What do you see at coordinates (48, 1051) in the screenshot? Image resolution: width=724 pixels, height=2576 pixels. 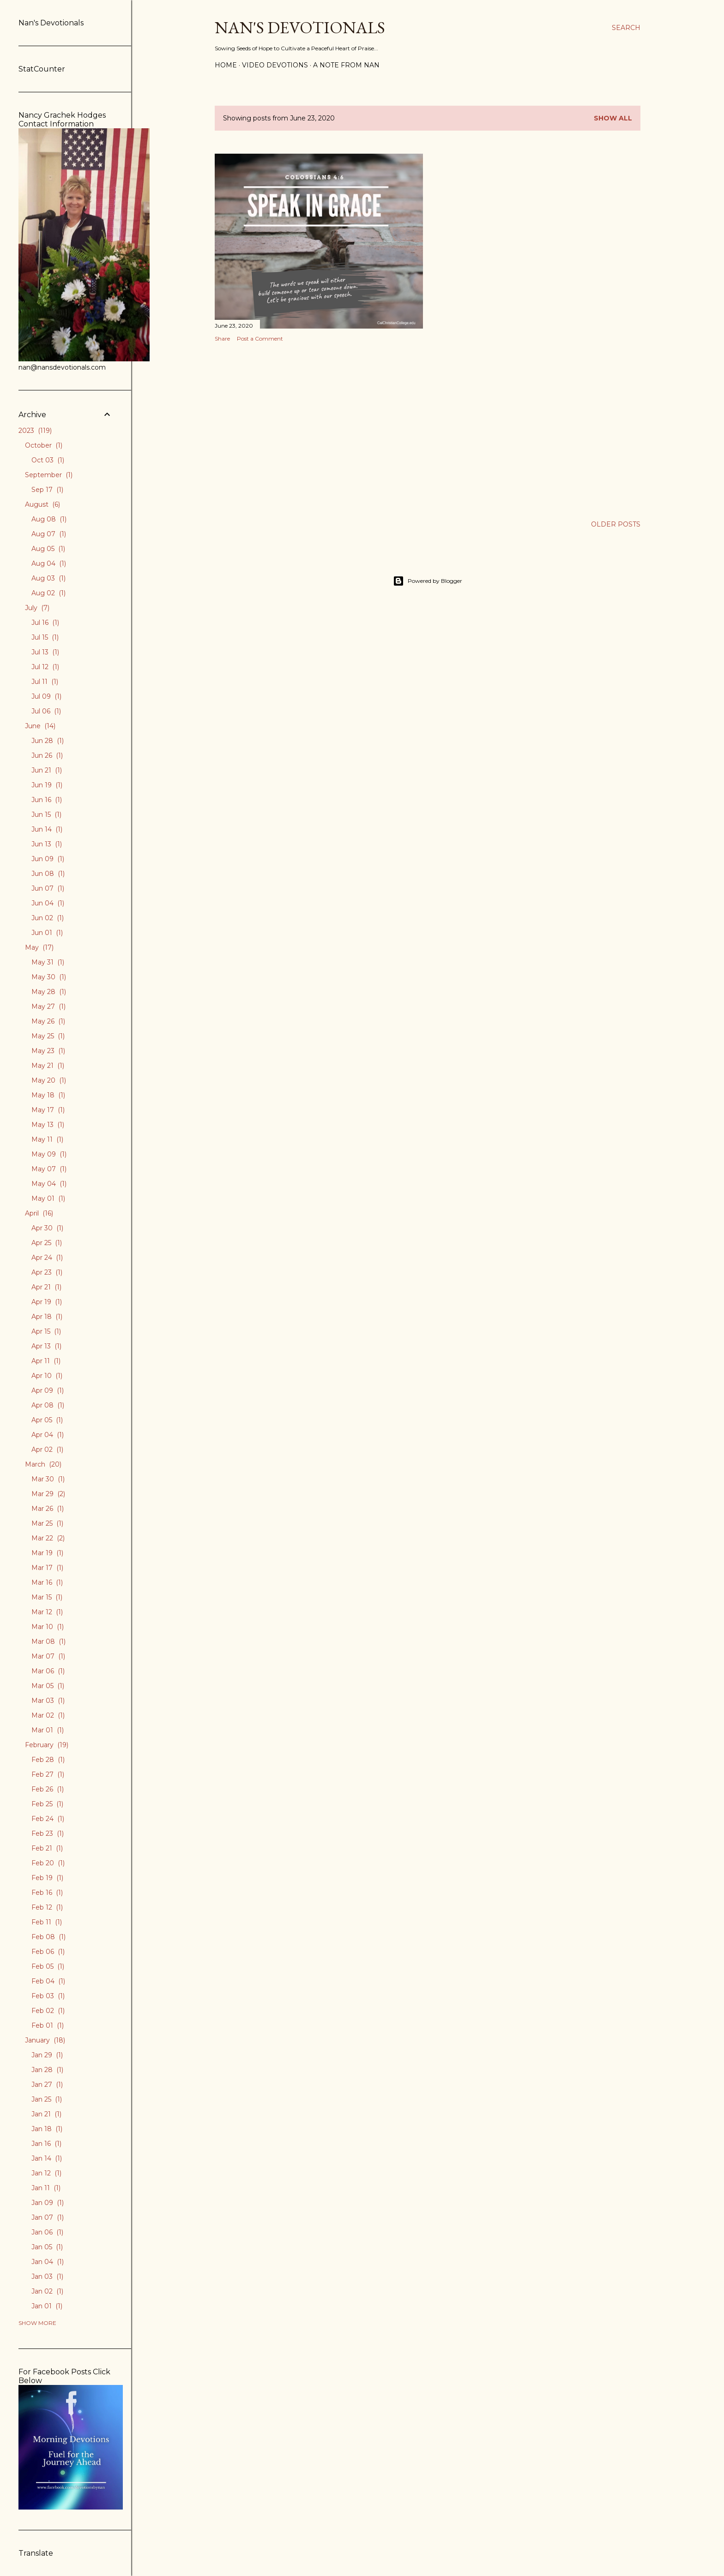 I see `May 23` at bounding box center [48, 1051].